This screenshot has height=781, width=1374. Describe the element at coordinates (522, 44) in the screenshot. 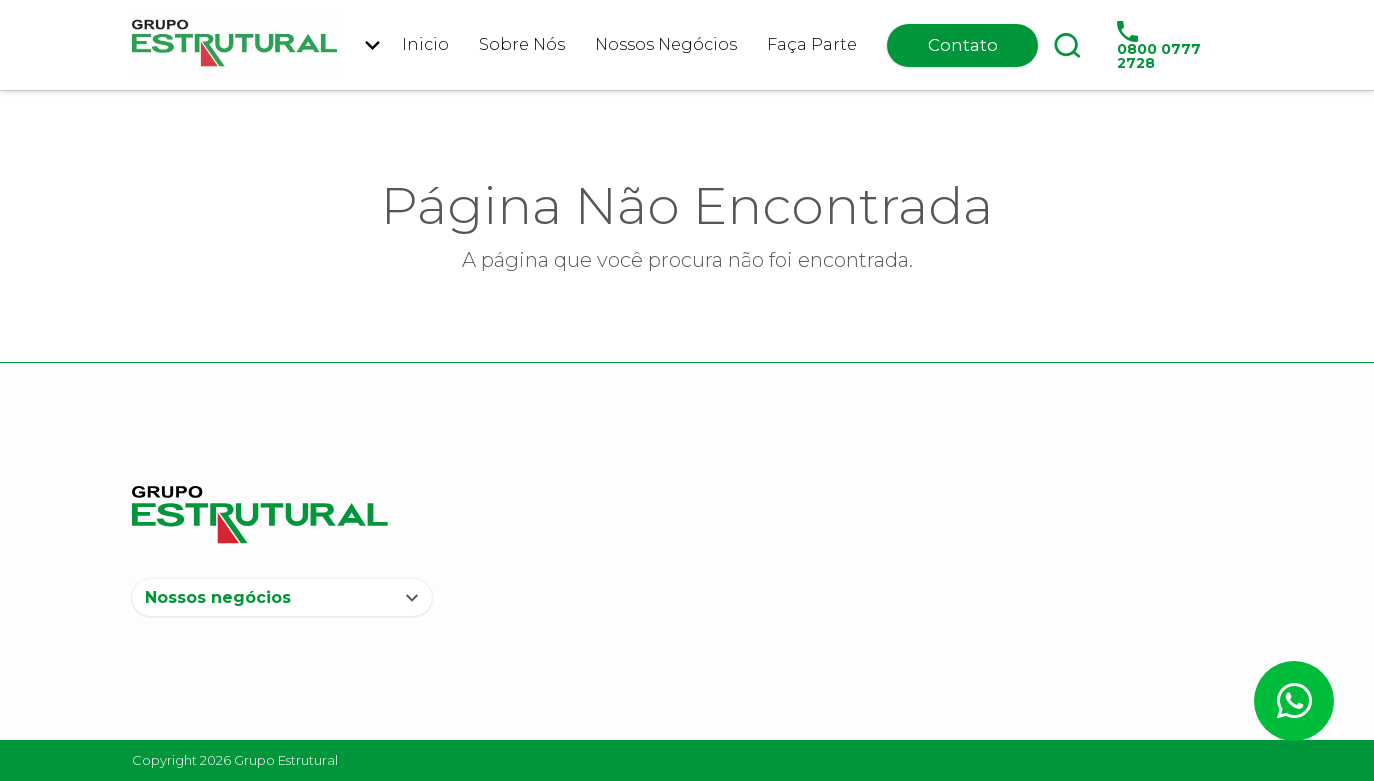

I see `Sobre Nós` at that location.